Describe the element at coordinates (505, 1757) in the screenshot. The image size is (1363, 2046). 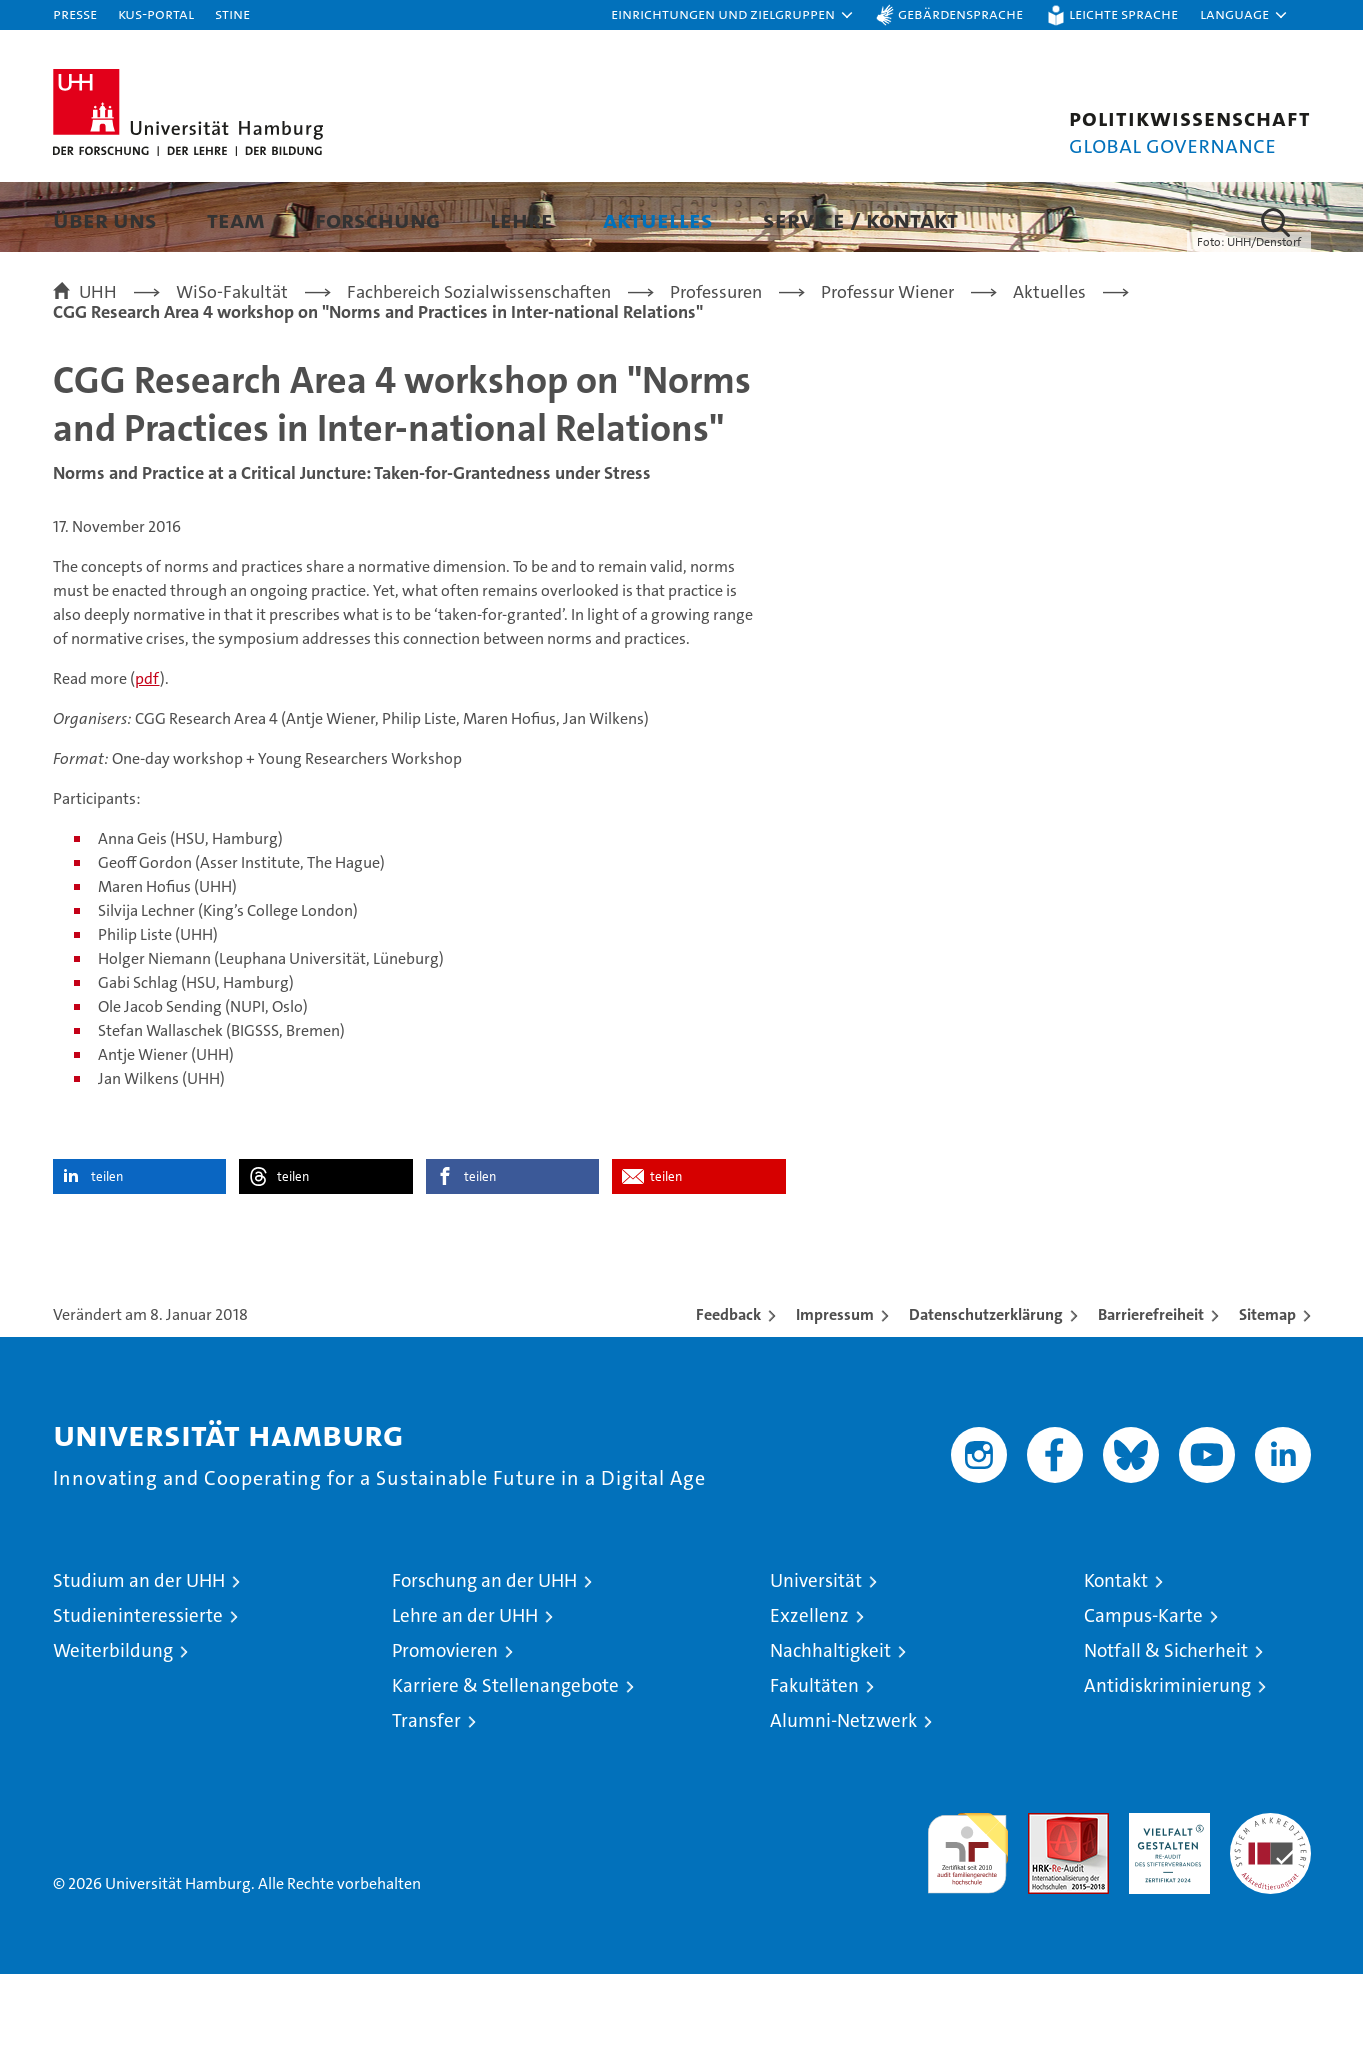
I see `Karriere & Stellenangebote` at that location.